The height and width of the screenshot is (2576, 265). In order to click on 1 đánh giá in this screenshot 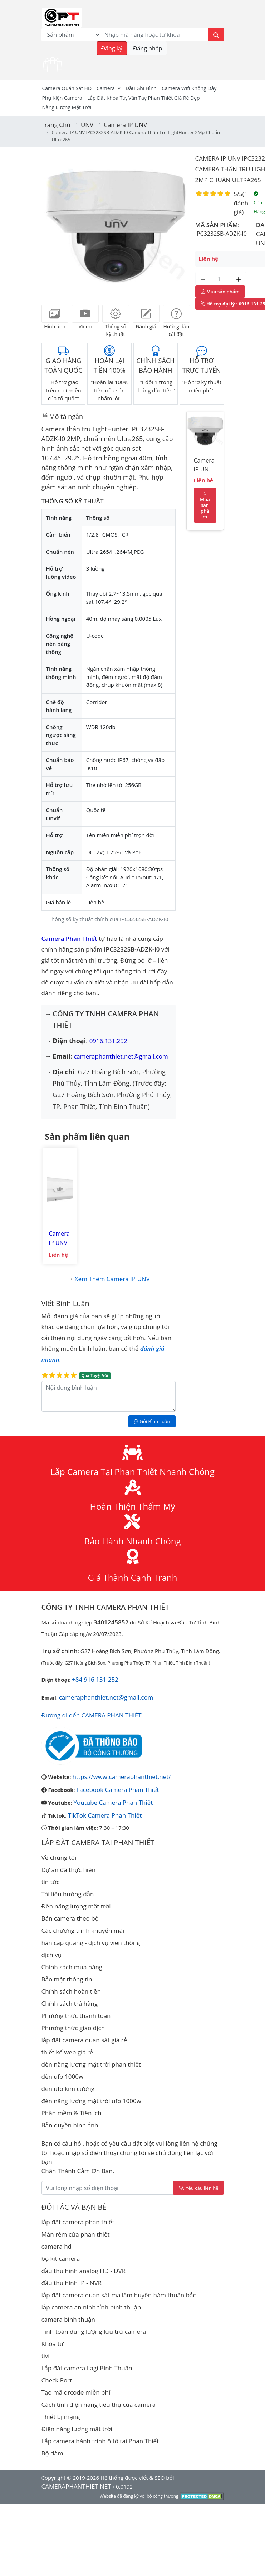, I will do `click(241, 203)`.